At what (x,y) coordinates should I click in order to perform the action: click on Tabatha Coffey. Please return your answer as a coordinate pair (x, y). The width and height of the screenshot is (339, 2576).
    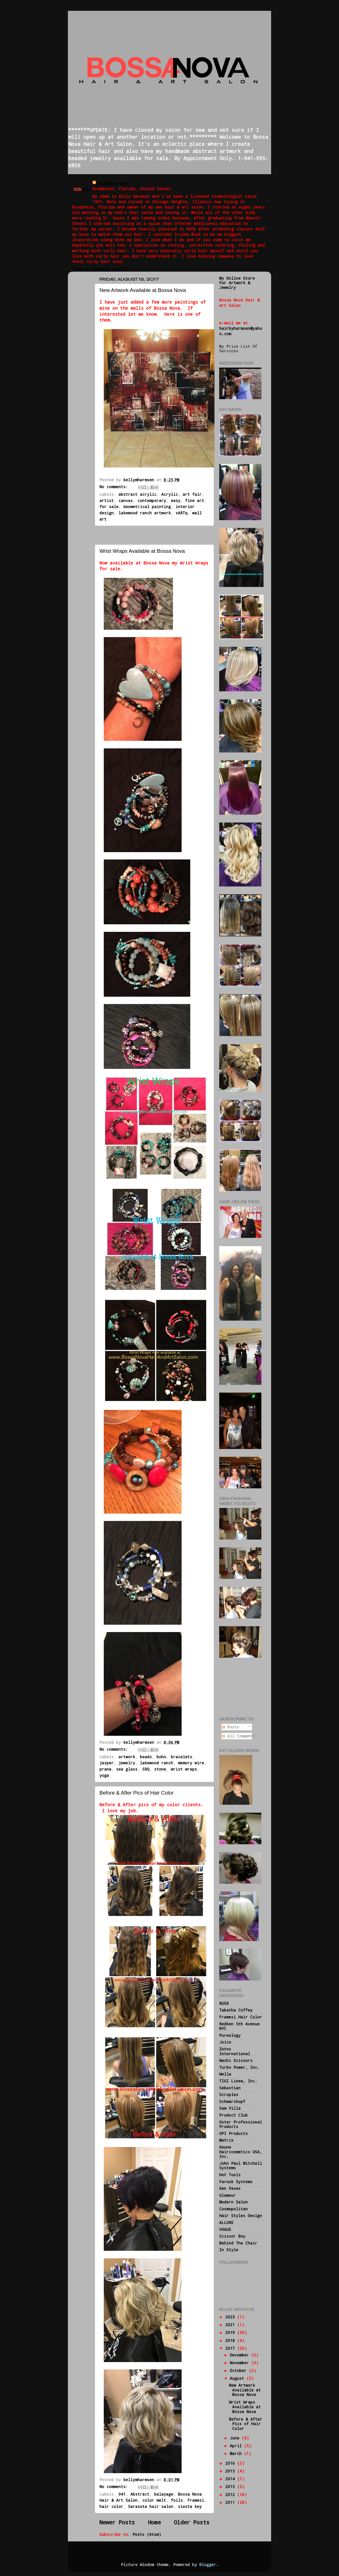
    Looking at the image, I should click on (236, 2010).